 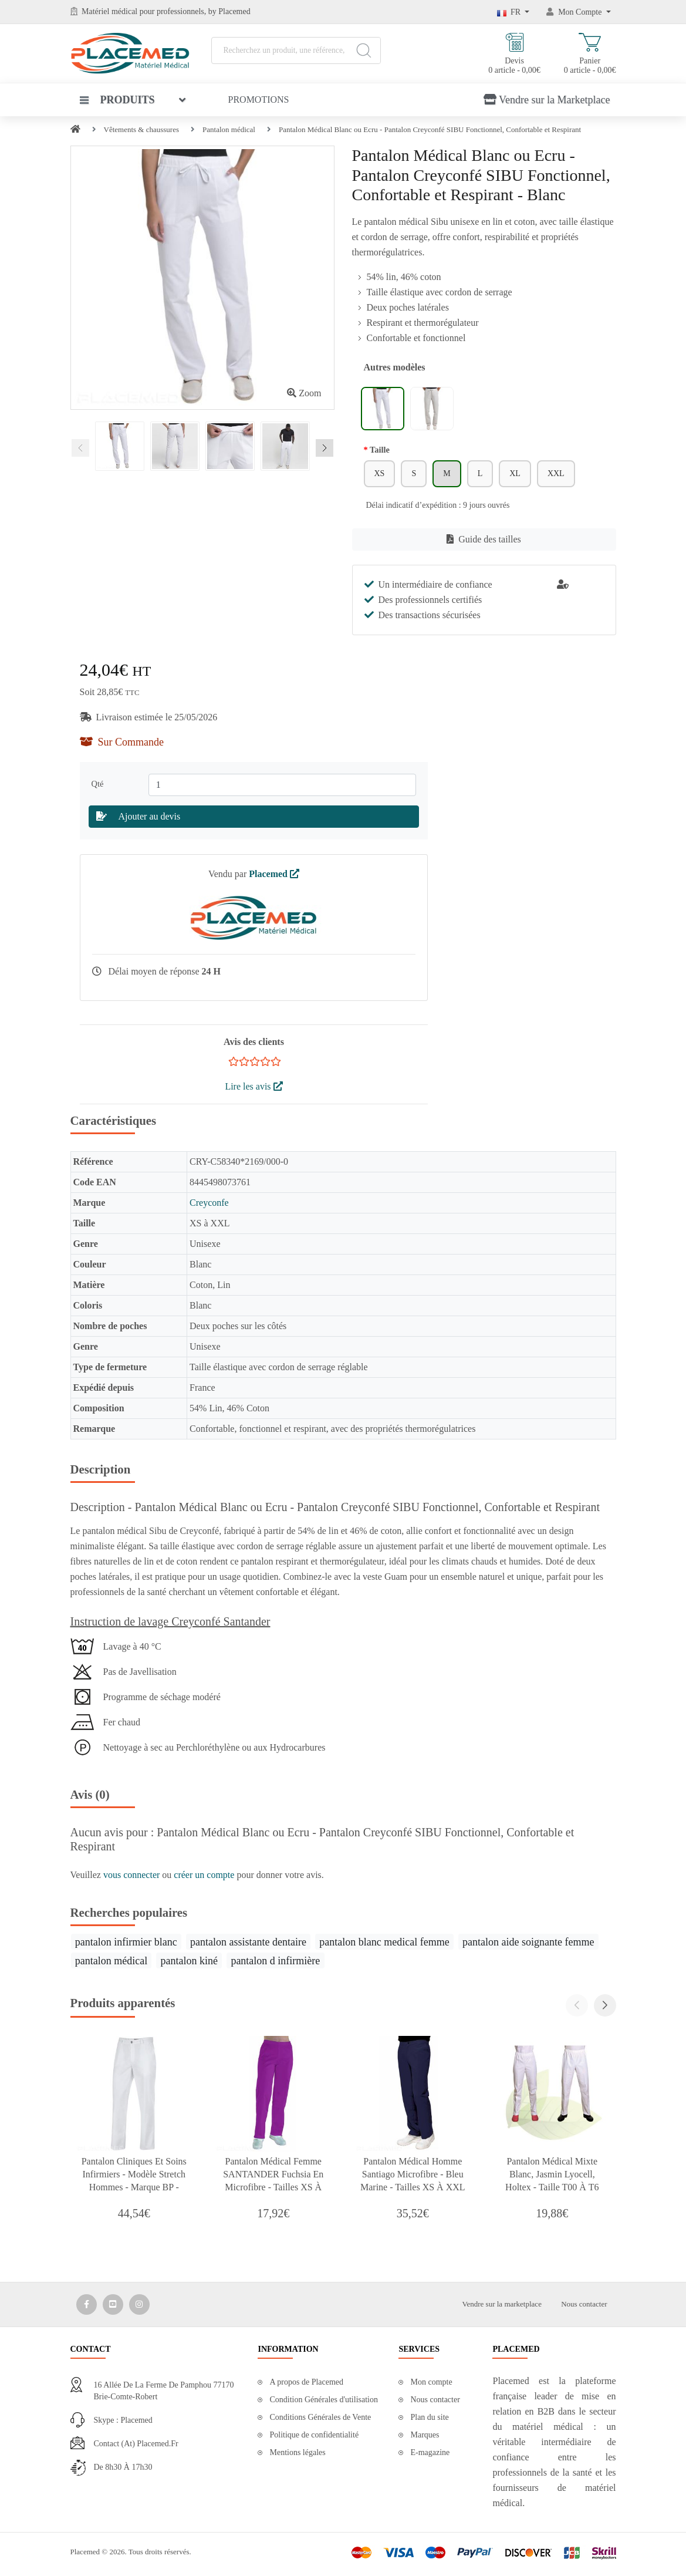 What do you see at coordinates (578, 12) in the screenshot?
I see `[Mon Compte]` at bounding box center [578, 12].